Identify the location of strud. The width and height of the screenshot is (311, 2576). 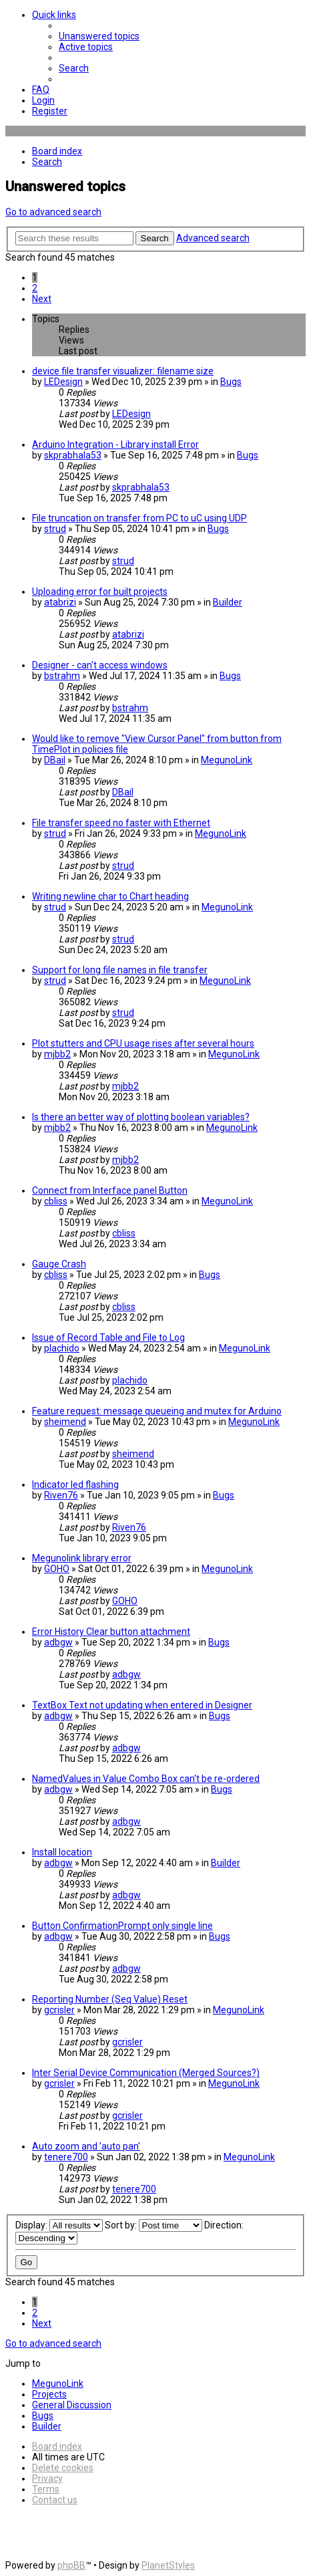
(55, 528).